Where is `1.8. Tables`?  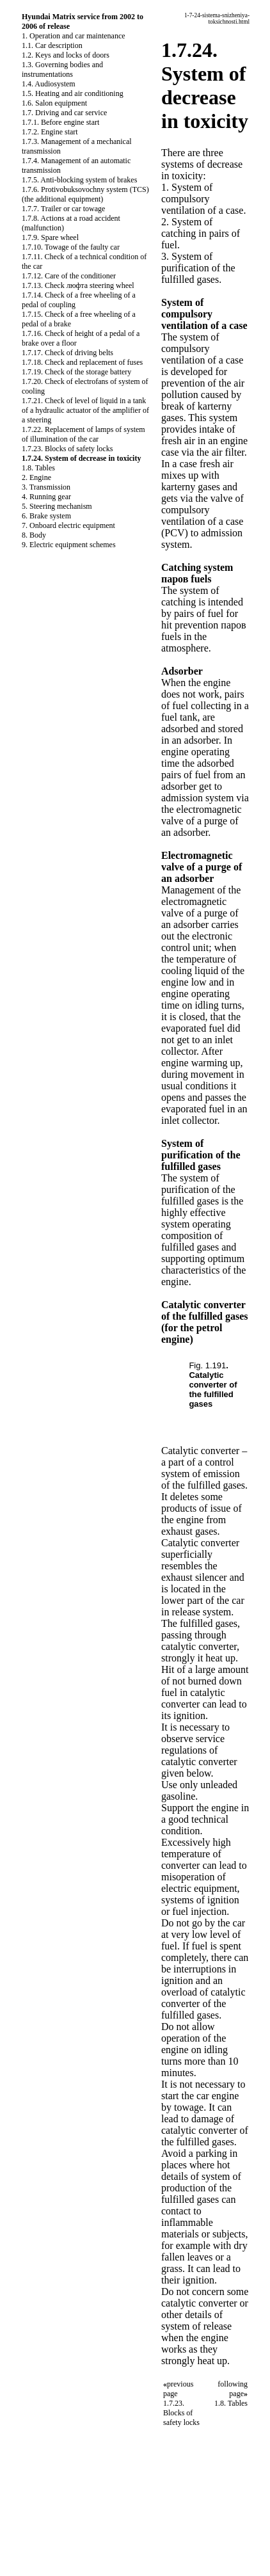 1.8. Tables is located at coordinates (38, 467).